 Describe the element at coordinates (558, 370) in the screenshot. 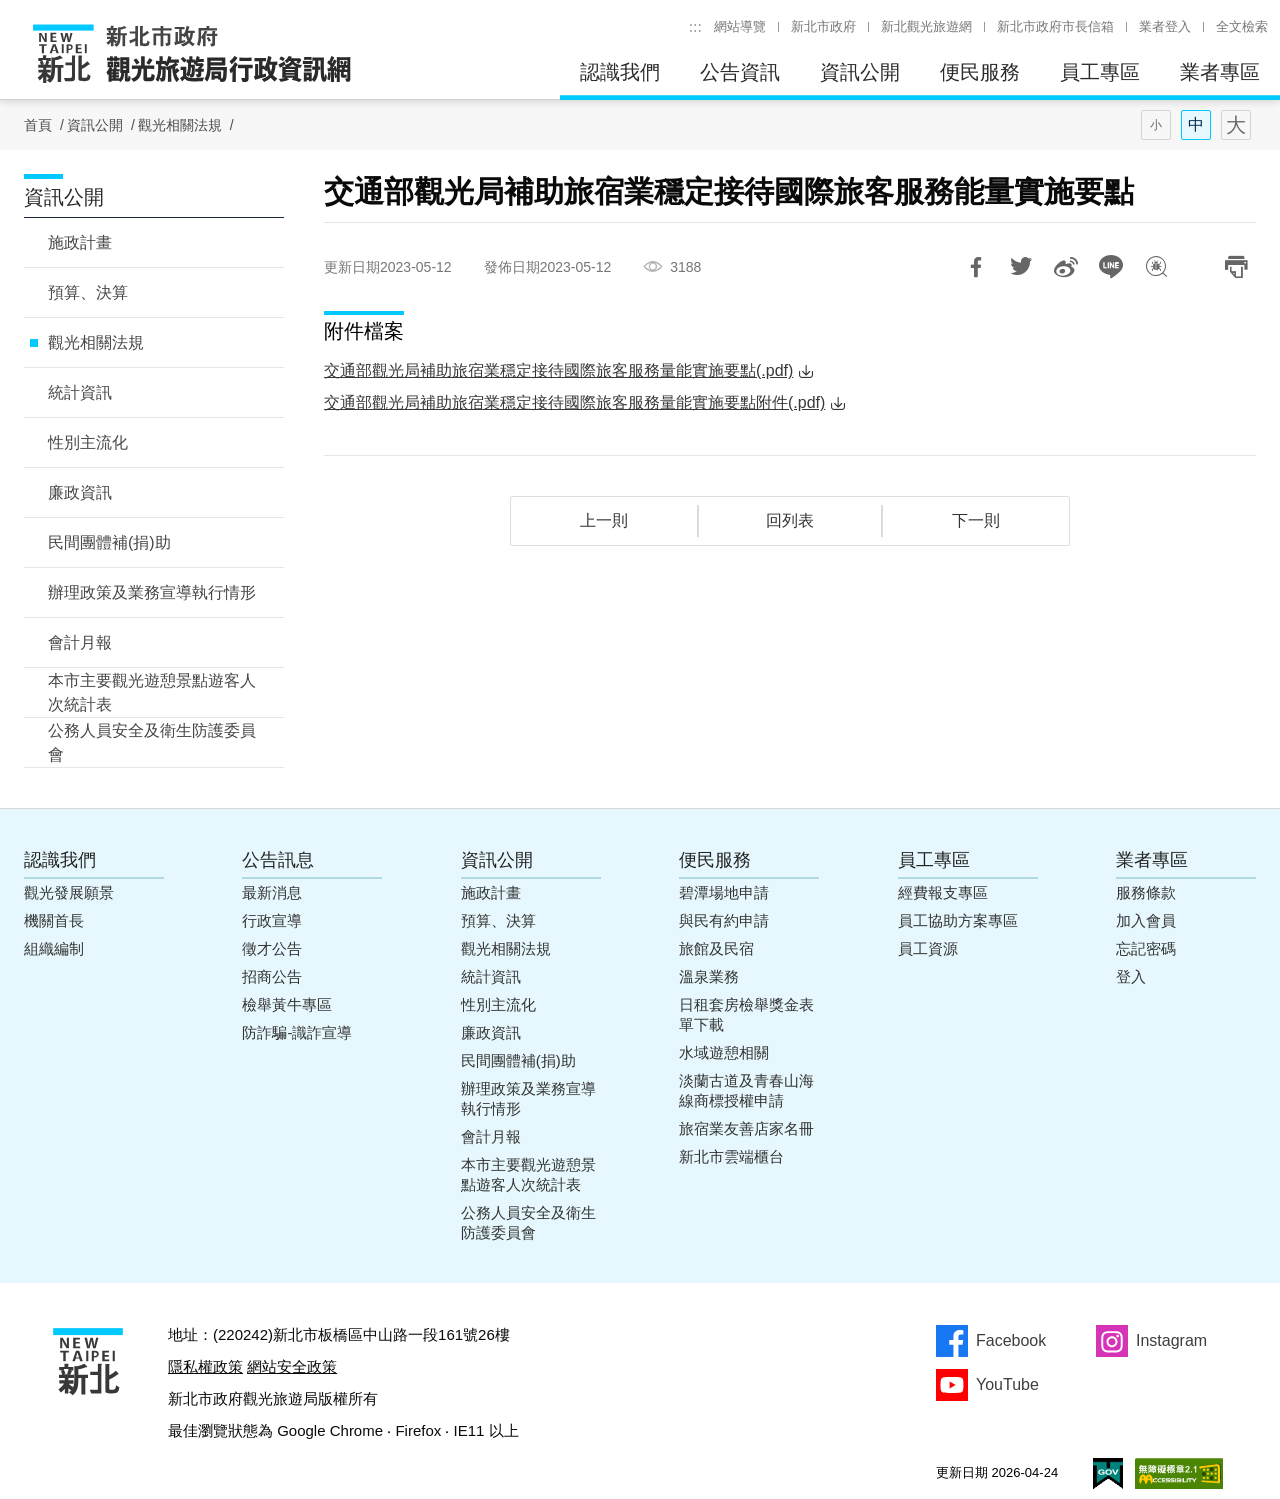

I see `交通部觀光局補助旅宿業穩定接待國際旅客服務量能實施要點(.pdf)` at that location.